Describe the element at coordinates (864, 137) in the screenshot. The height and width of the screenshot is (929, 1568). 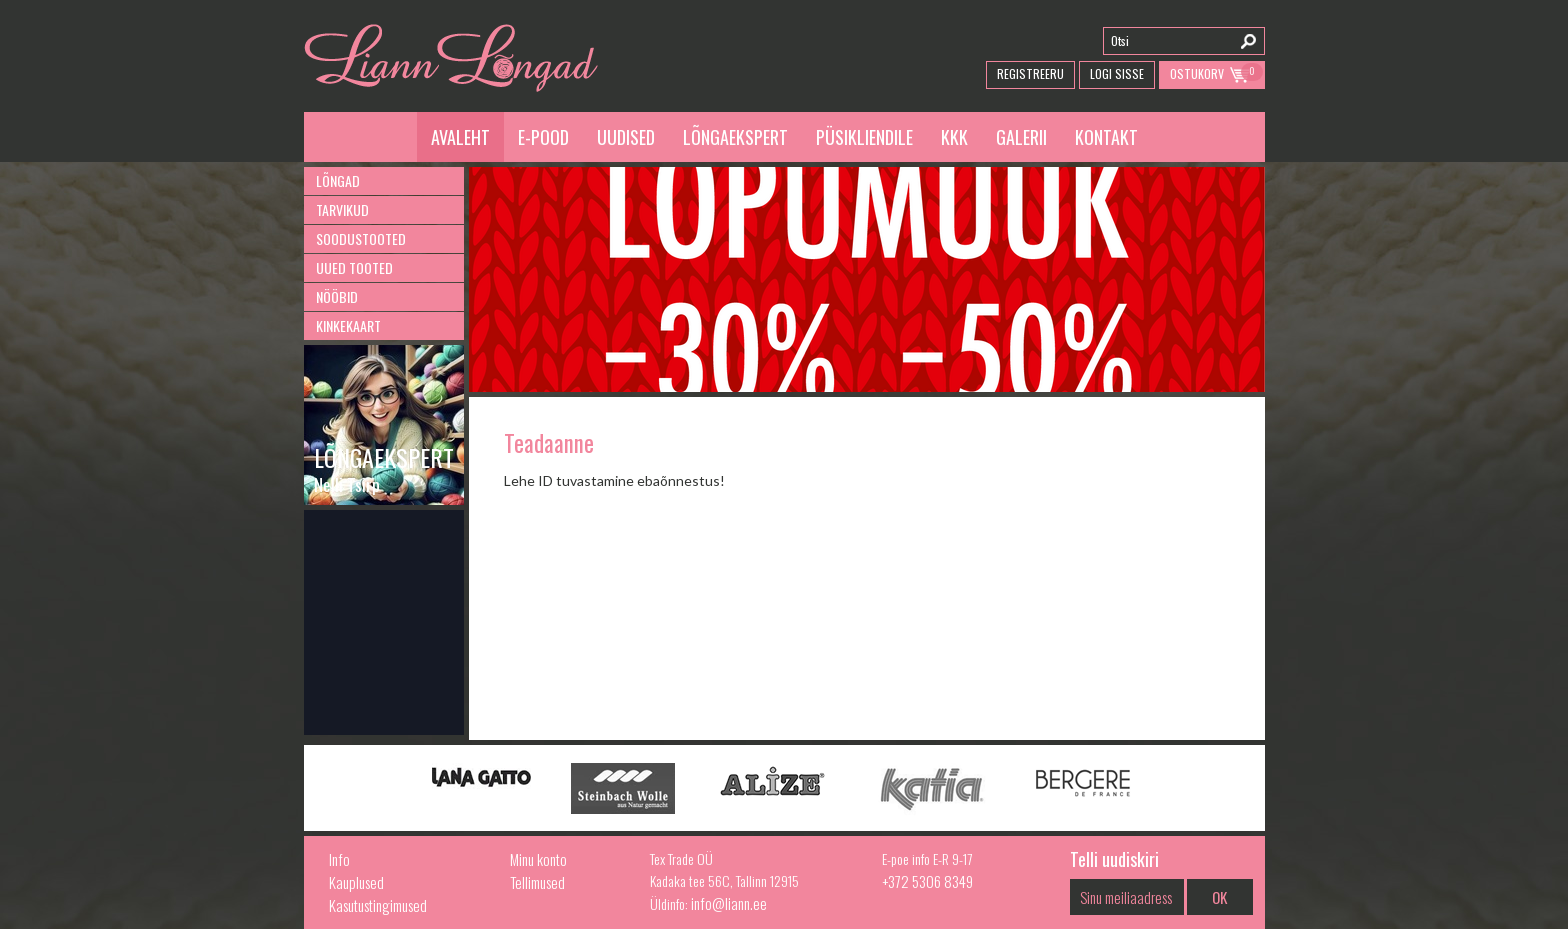
I see `Püsikliendile` at that location.